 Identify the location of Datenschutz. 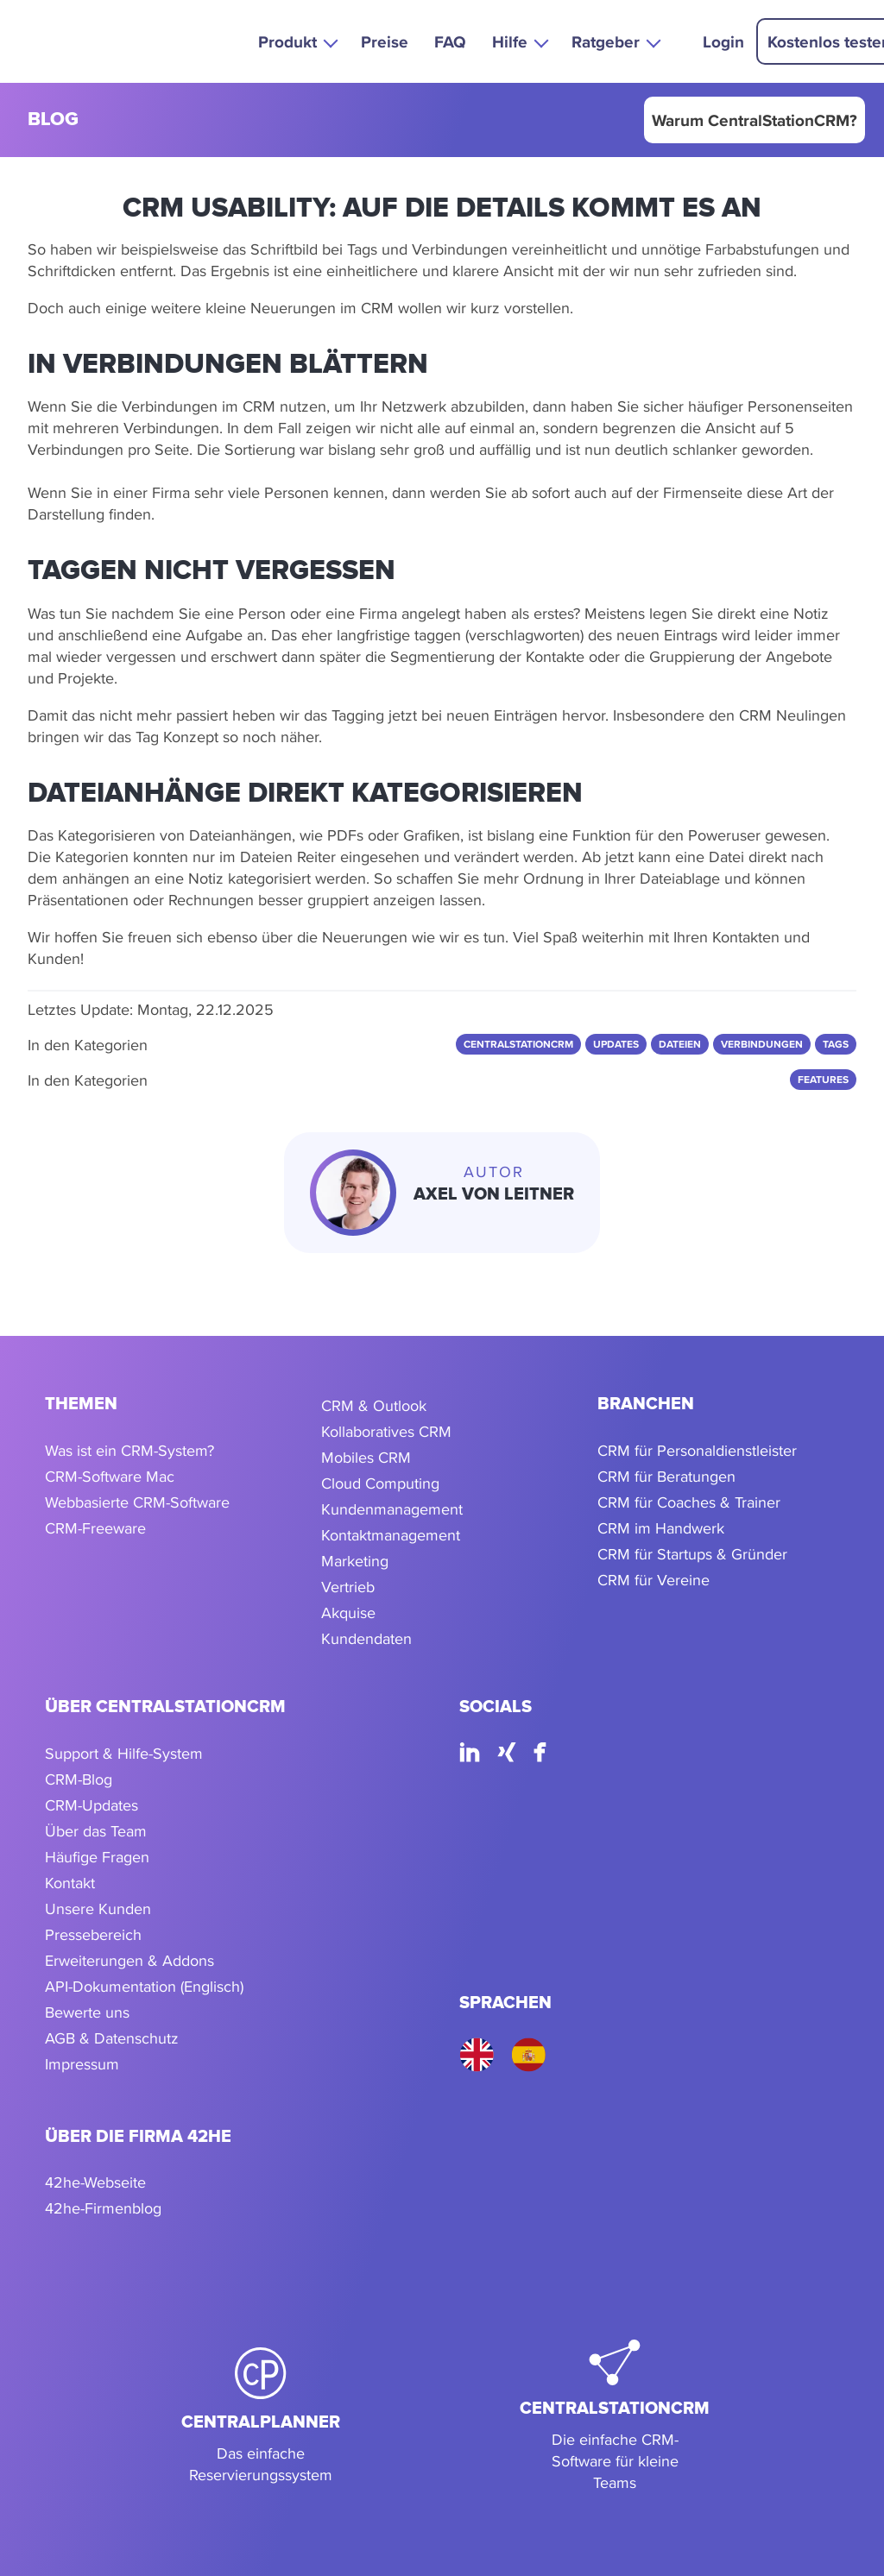
(136, 2038).